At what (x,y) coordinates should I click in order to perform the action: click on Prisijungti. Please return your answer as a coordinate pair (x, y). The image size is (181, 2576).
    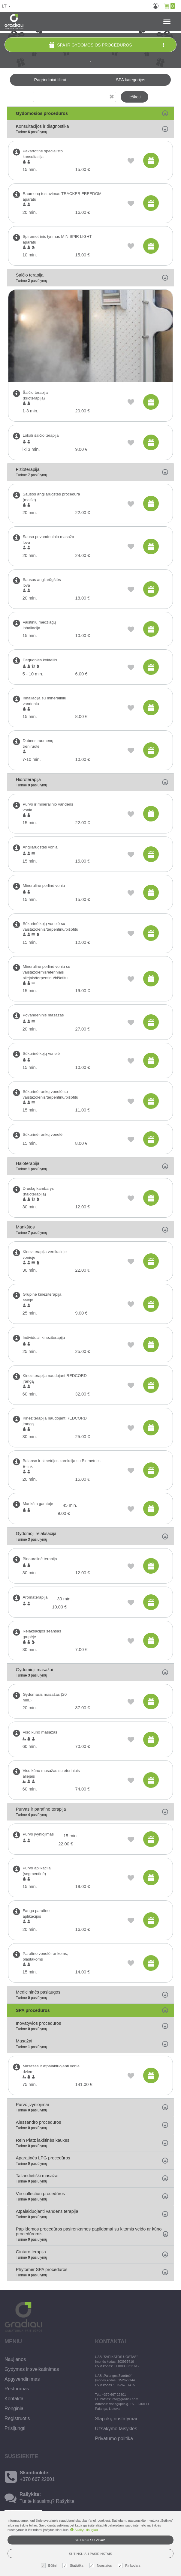
    Looking at the image, I should click on (15, 2428).